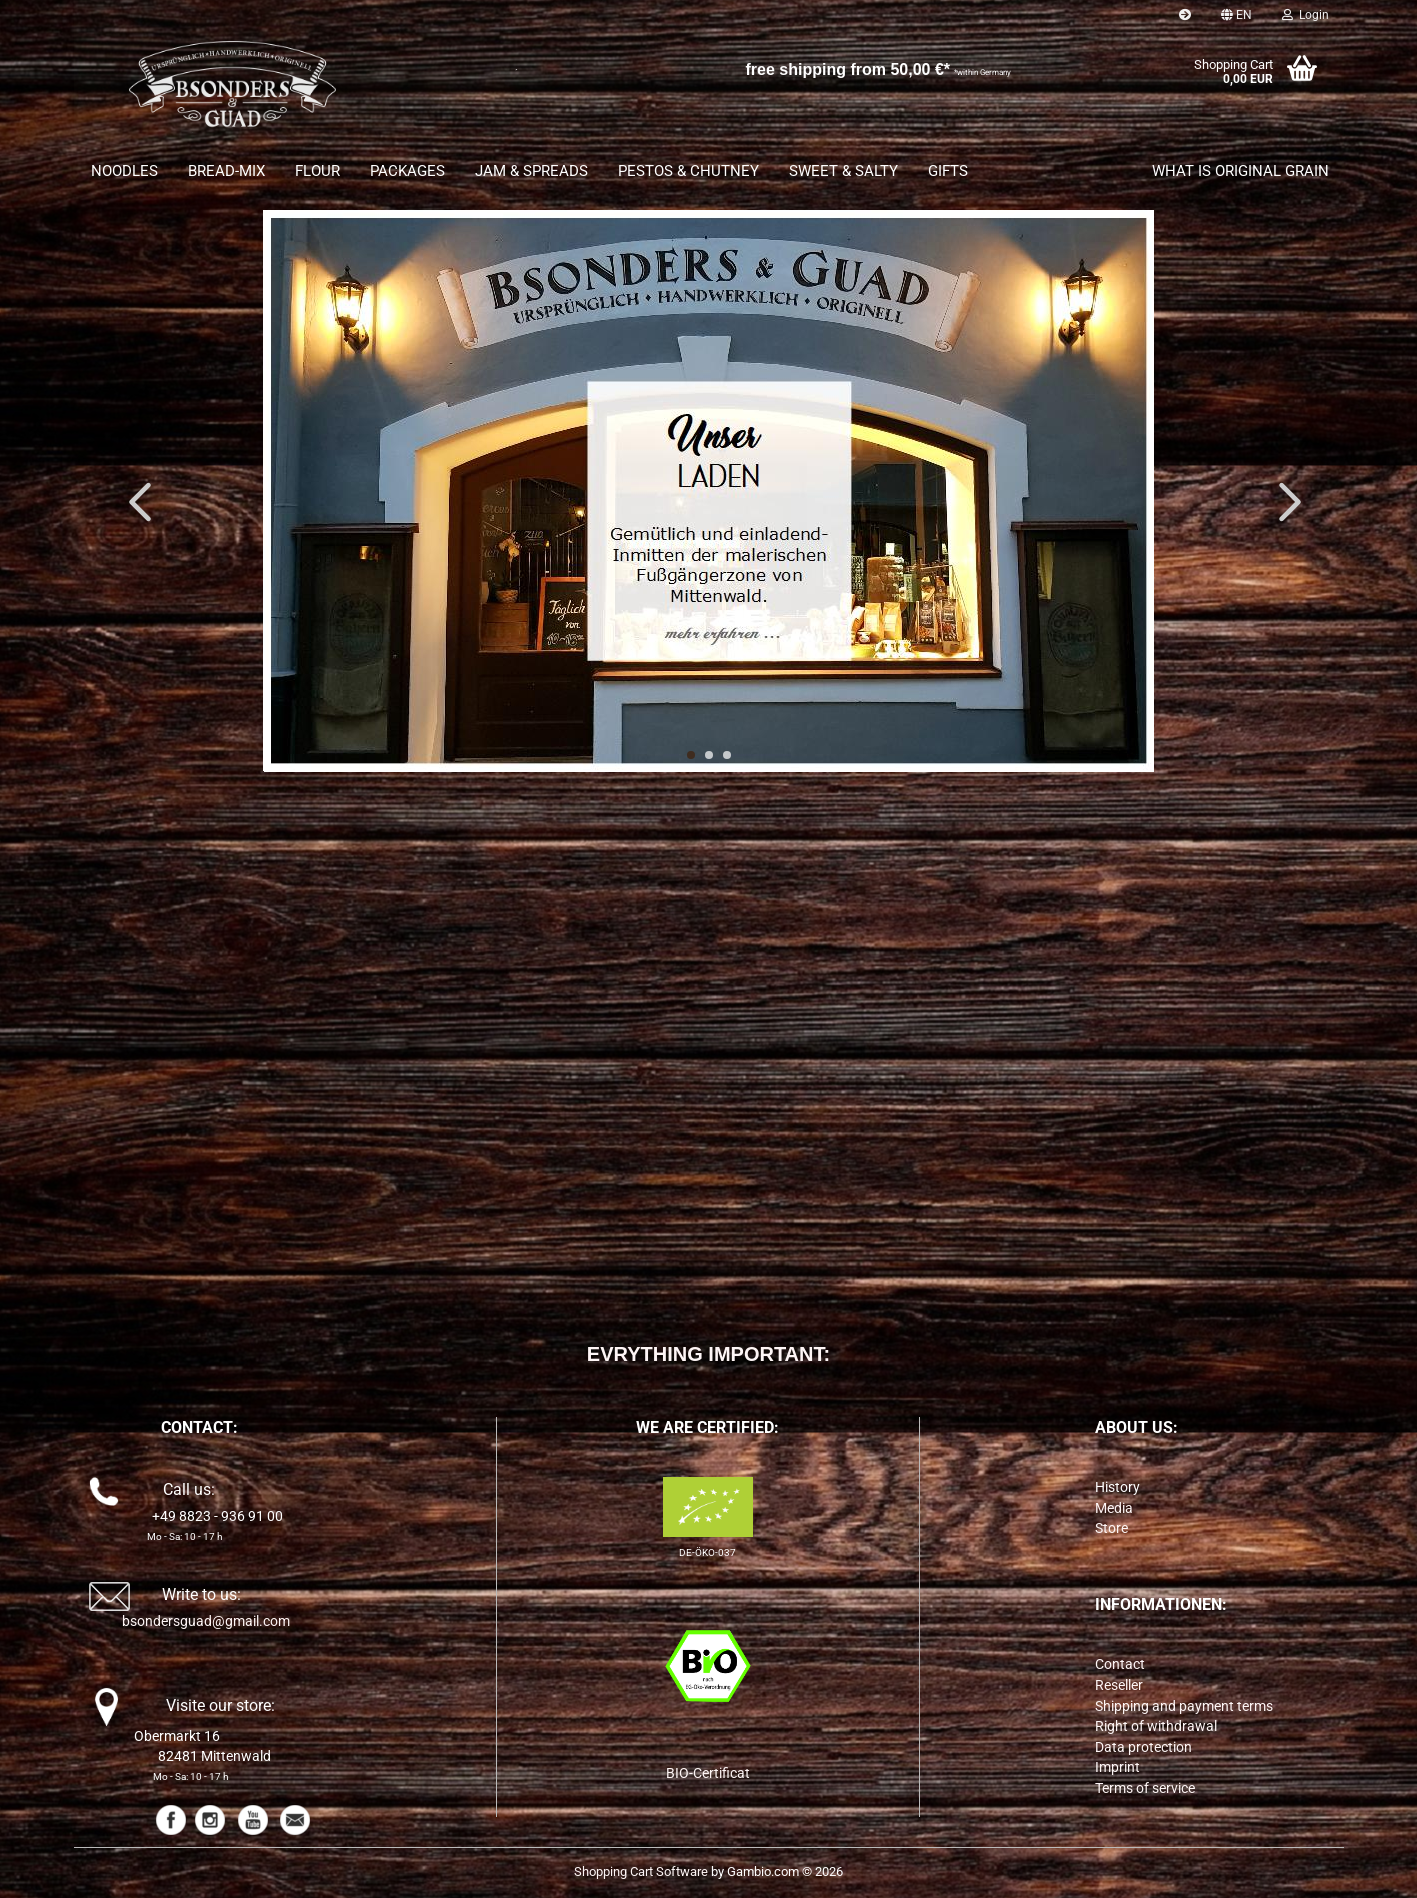 The image size is (1417, 1898). Describe the element at coordinates (1120, 1664) in the screenshot. I see `Contact` at that location.